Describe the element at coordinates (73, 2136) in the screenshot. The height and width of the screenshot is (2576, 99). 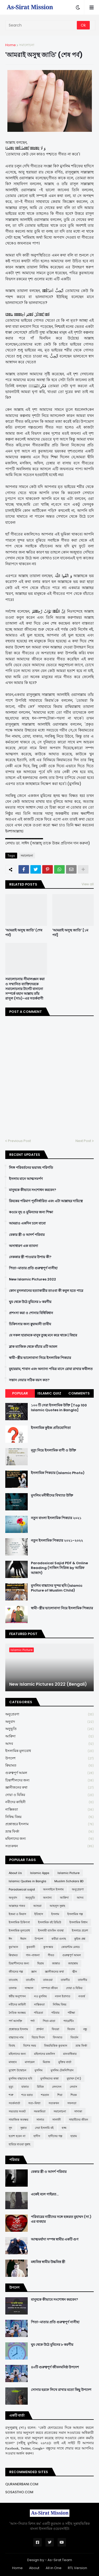
I see `হারাম` at that location.